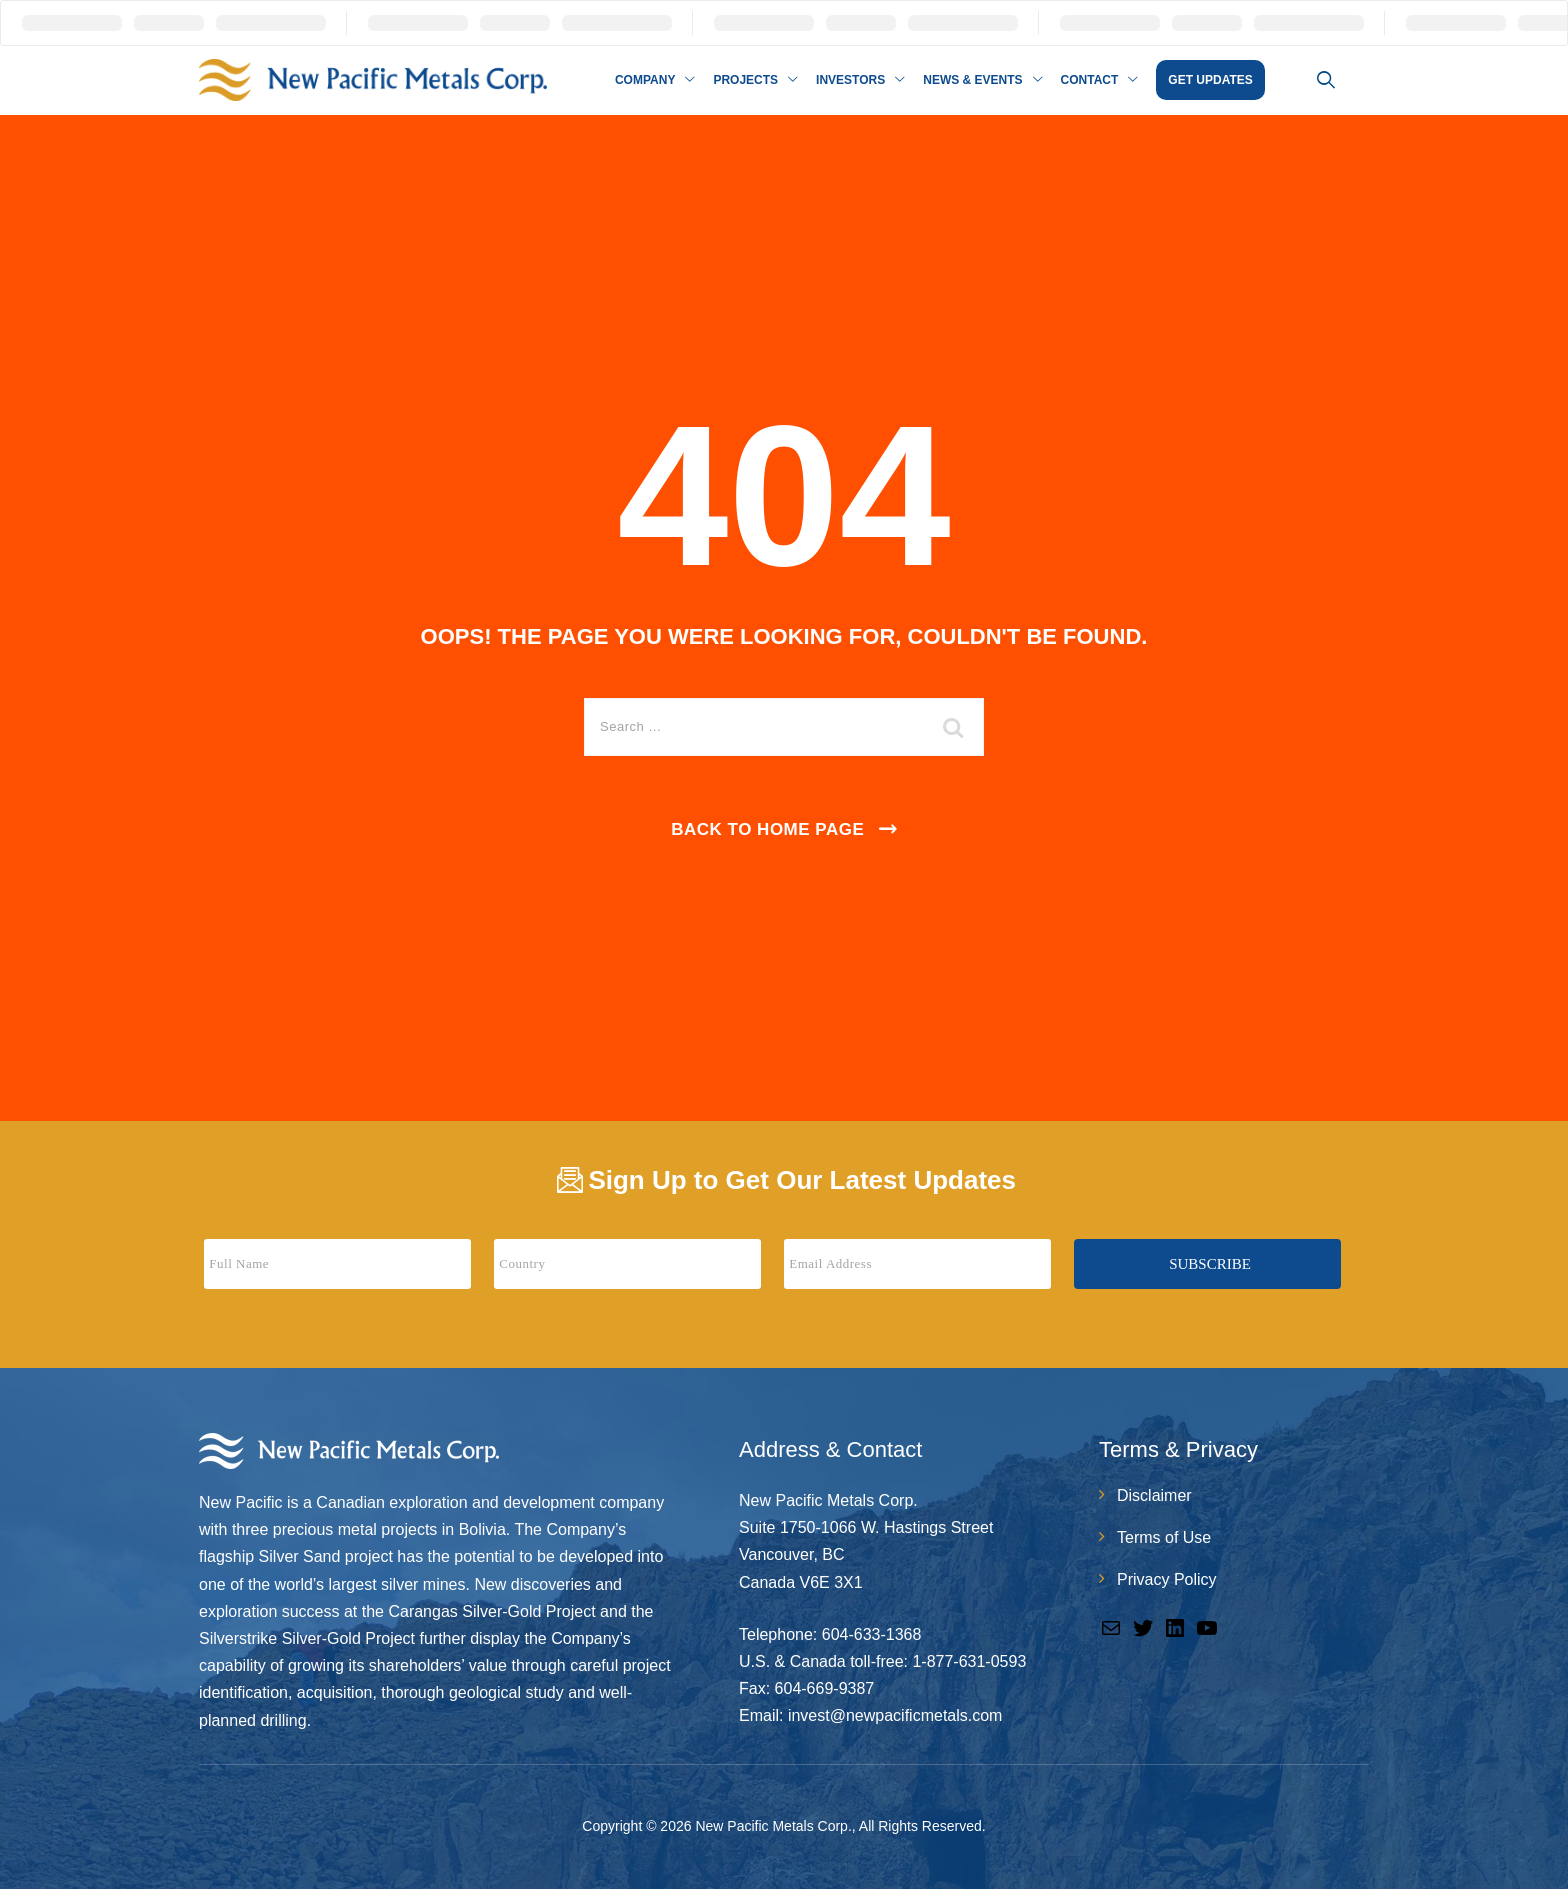  What do you see at coordinates (1210, 80) in the screenshot?
I see `GET UPDATES` at bounding box center [1210, 80].